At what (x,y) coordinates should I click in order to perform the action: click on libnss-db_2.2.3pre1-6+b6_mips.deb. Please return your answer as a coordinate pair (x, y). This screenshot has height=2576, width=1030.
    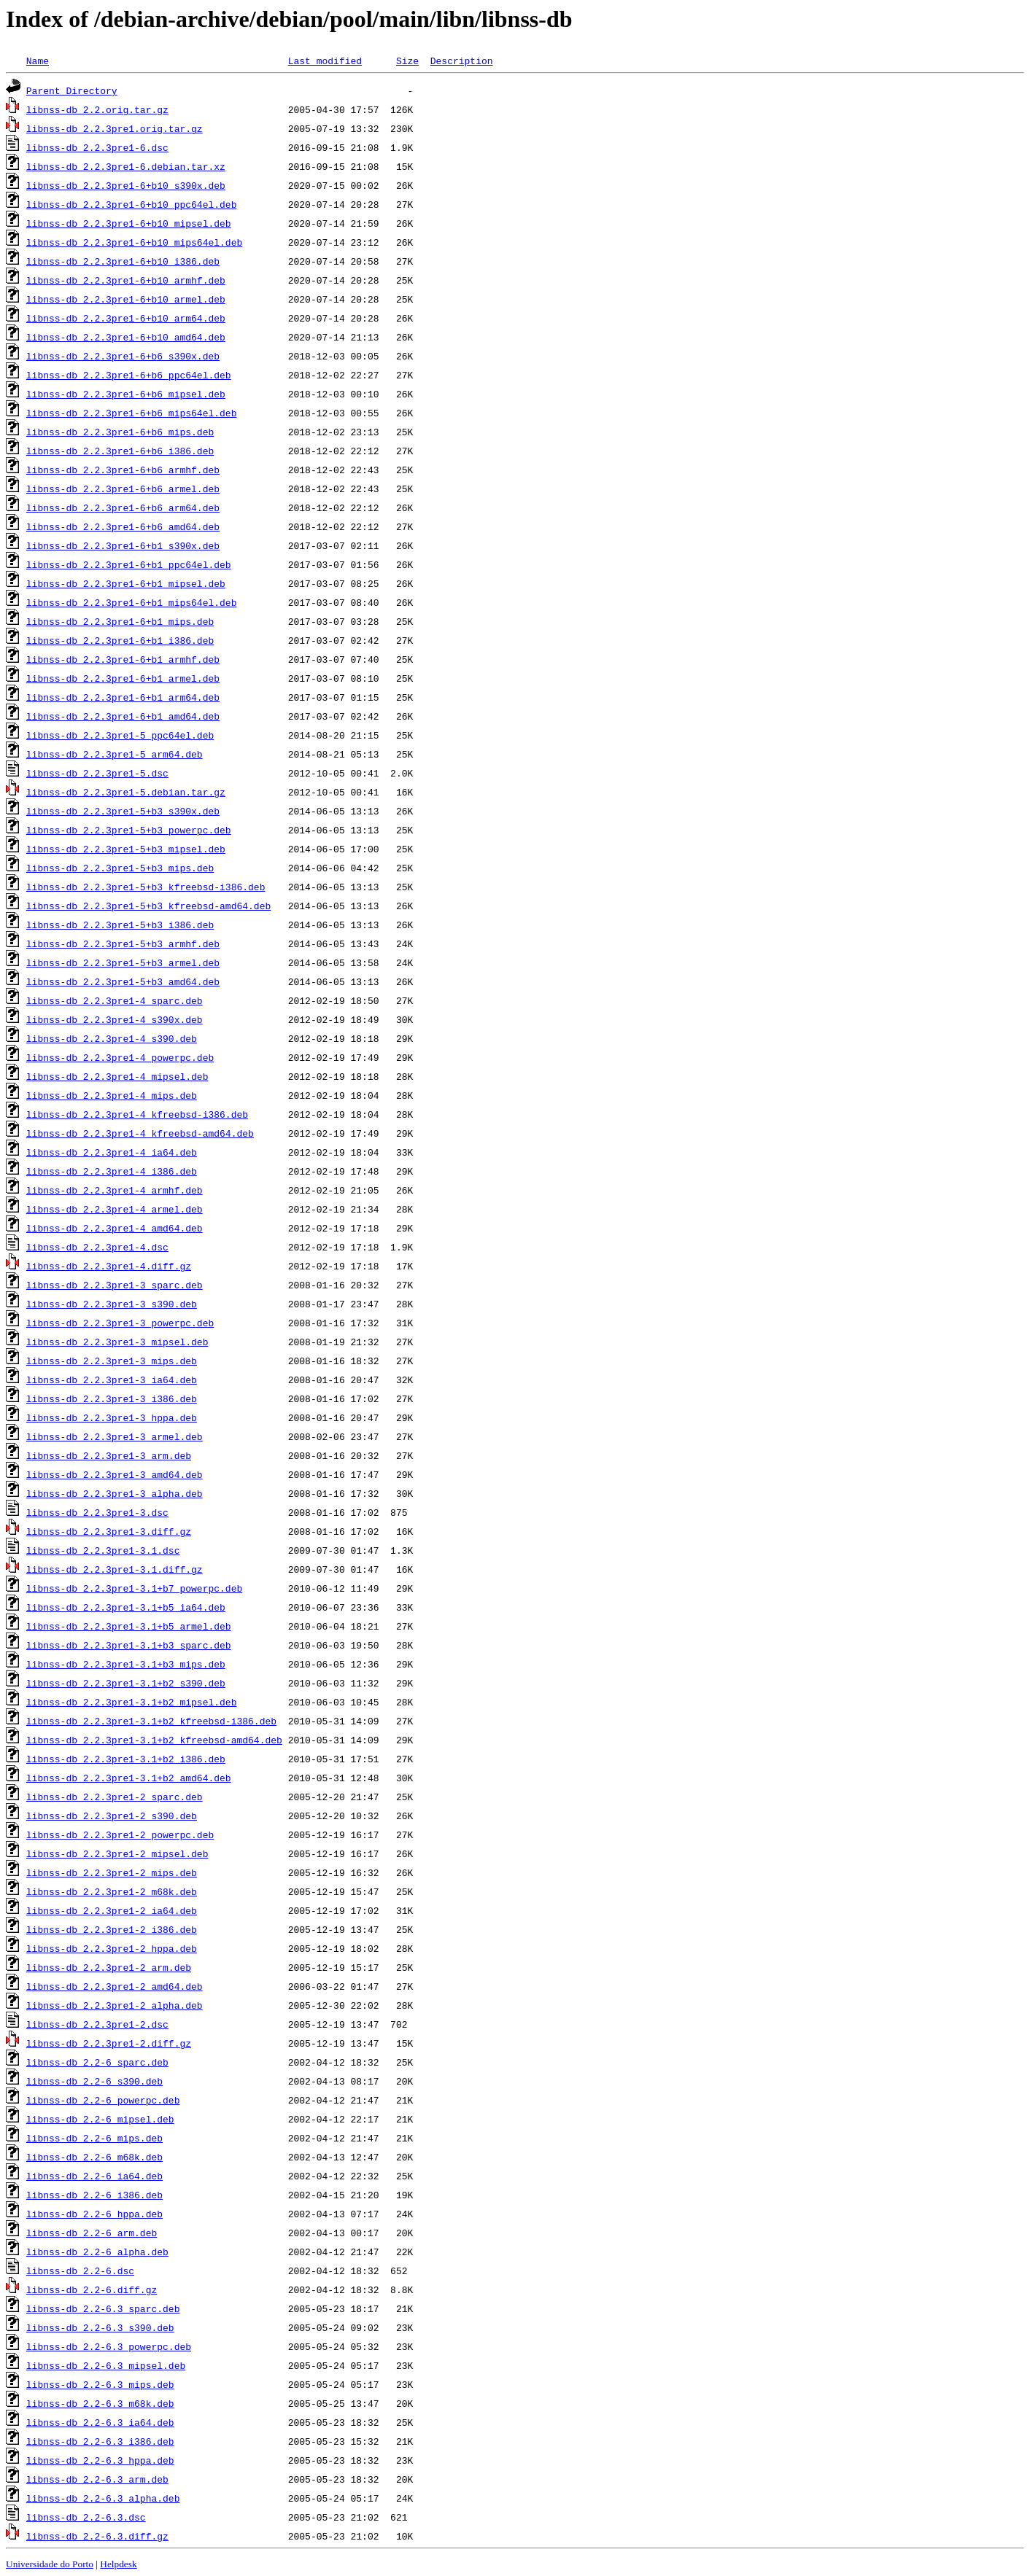
    Looking at the image, I should click on (120, 431).